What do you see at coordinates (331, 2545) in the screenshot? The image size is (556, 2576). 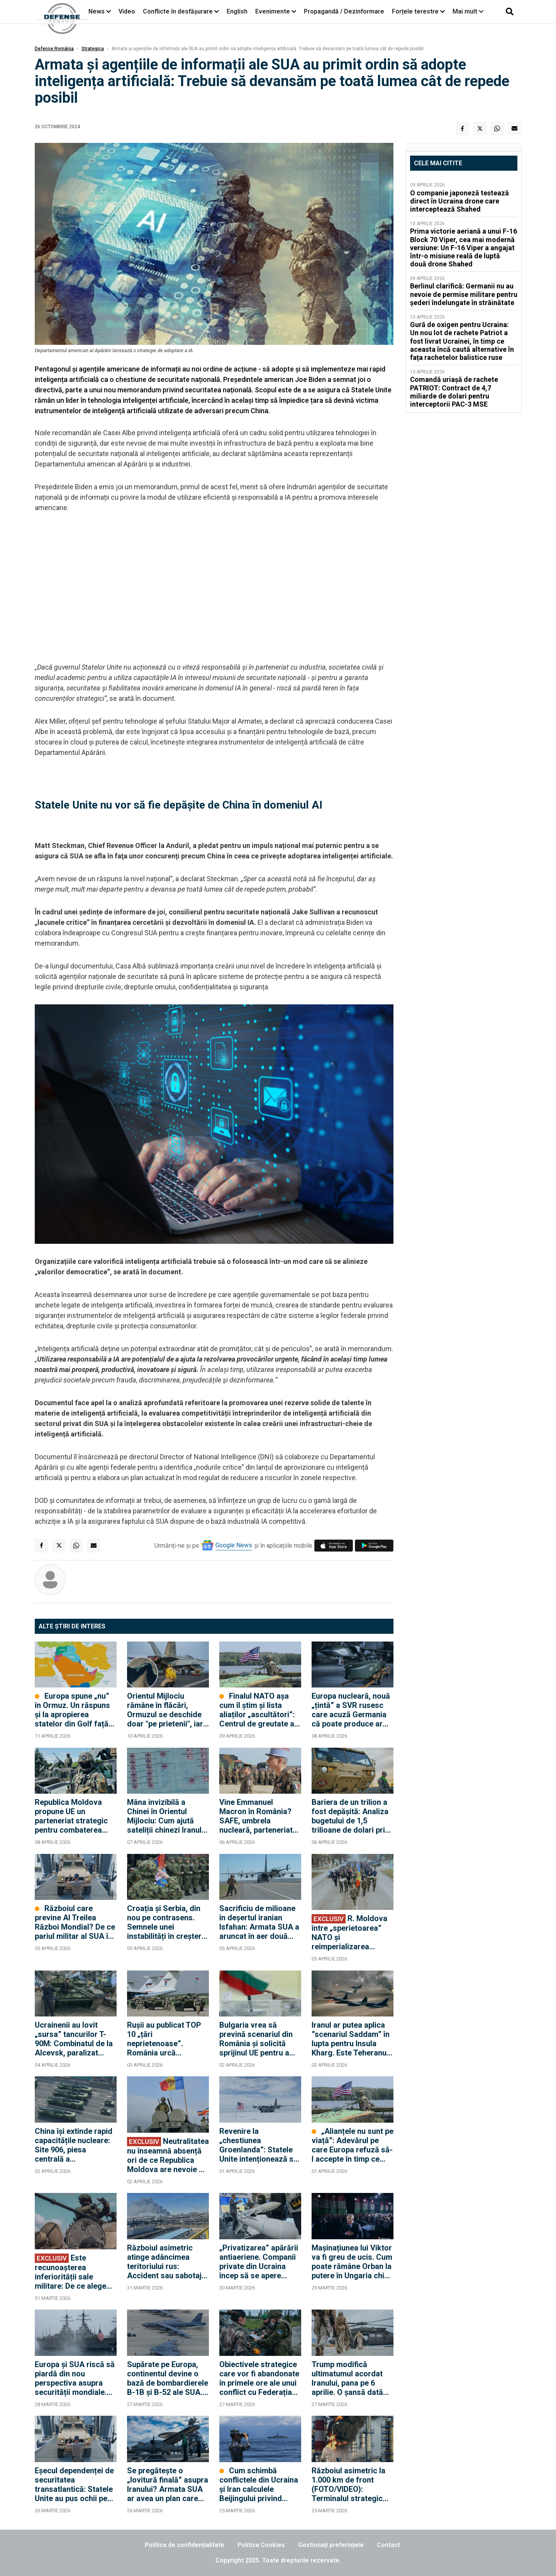 I see `Gestionați preferințele` at bounding box center [331, 2545].